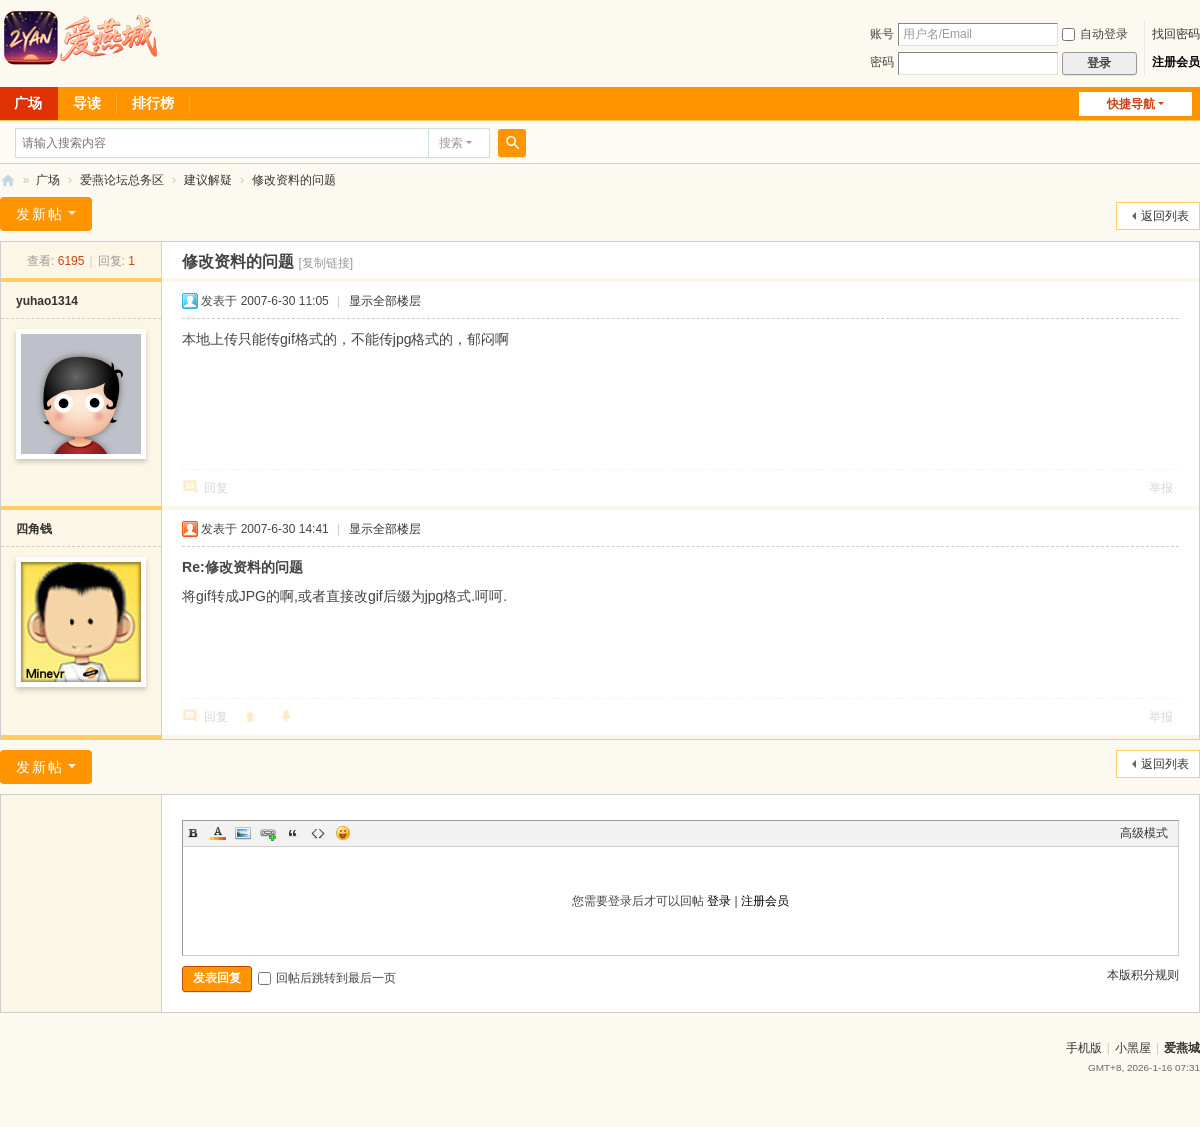 The image size is (1200, 1127). What do you see at coordinates (325, 263) in the screenshot?
I see `[复制链接]` at bounding box center [325, 263].